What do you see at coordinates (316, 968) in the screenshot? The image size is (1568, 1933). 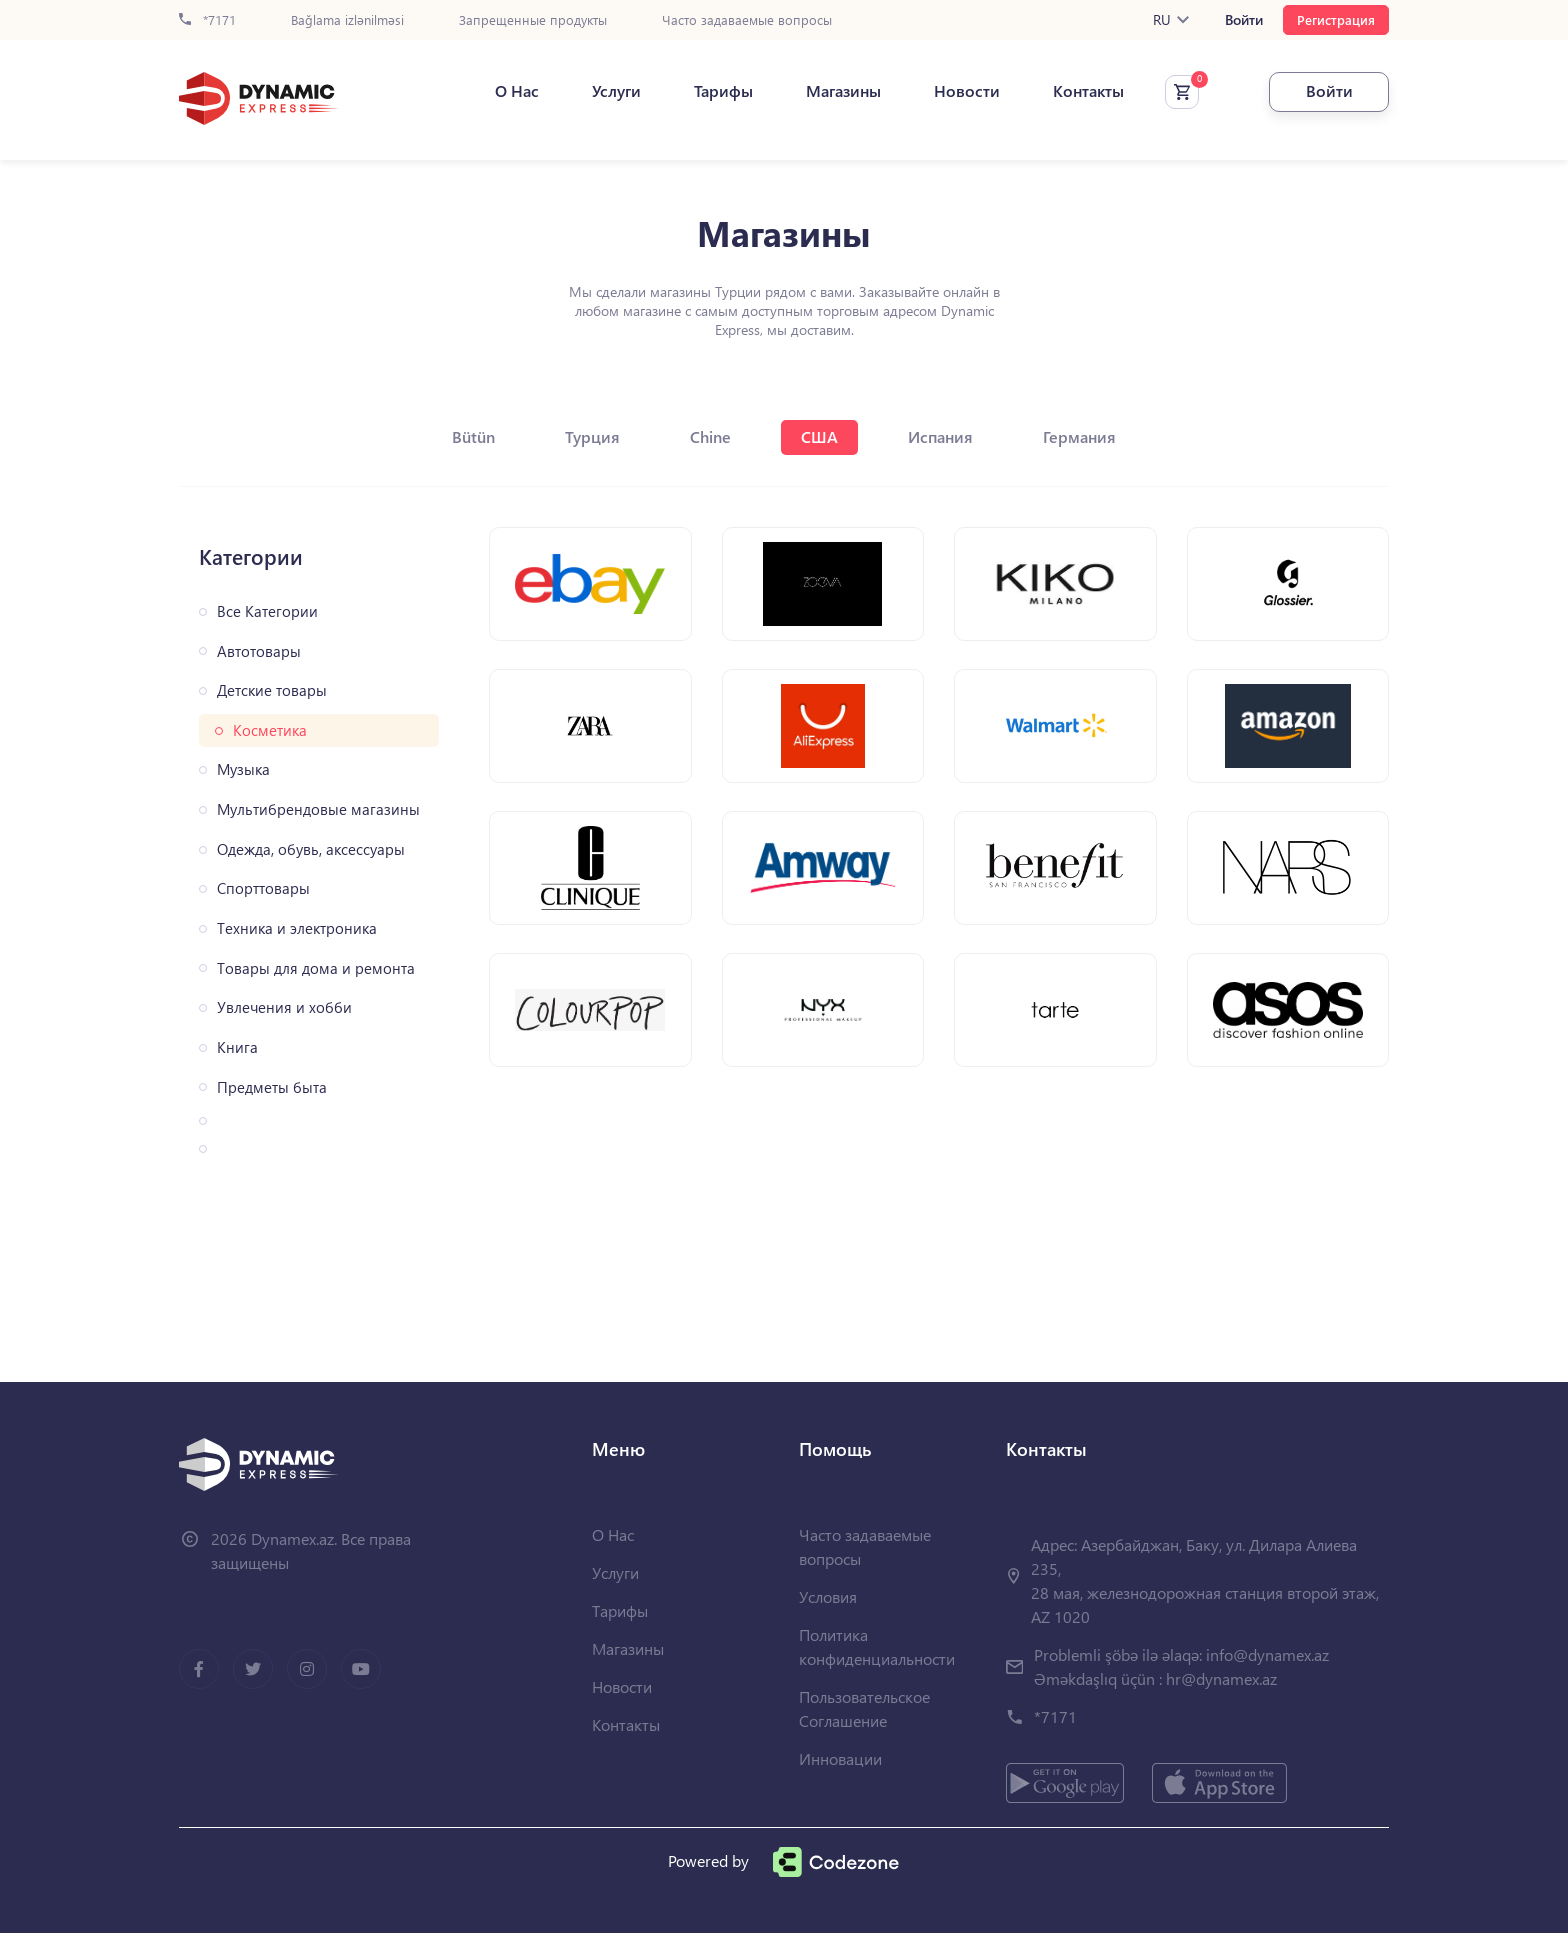 I see `Товары для дома и ремонта` at bounding box center [316, 968].